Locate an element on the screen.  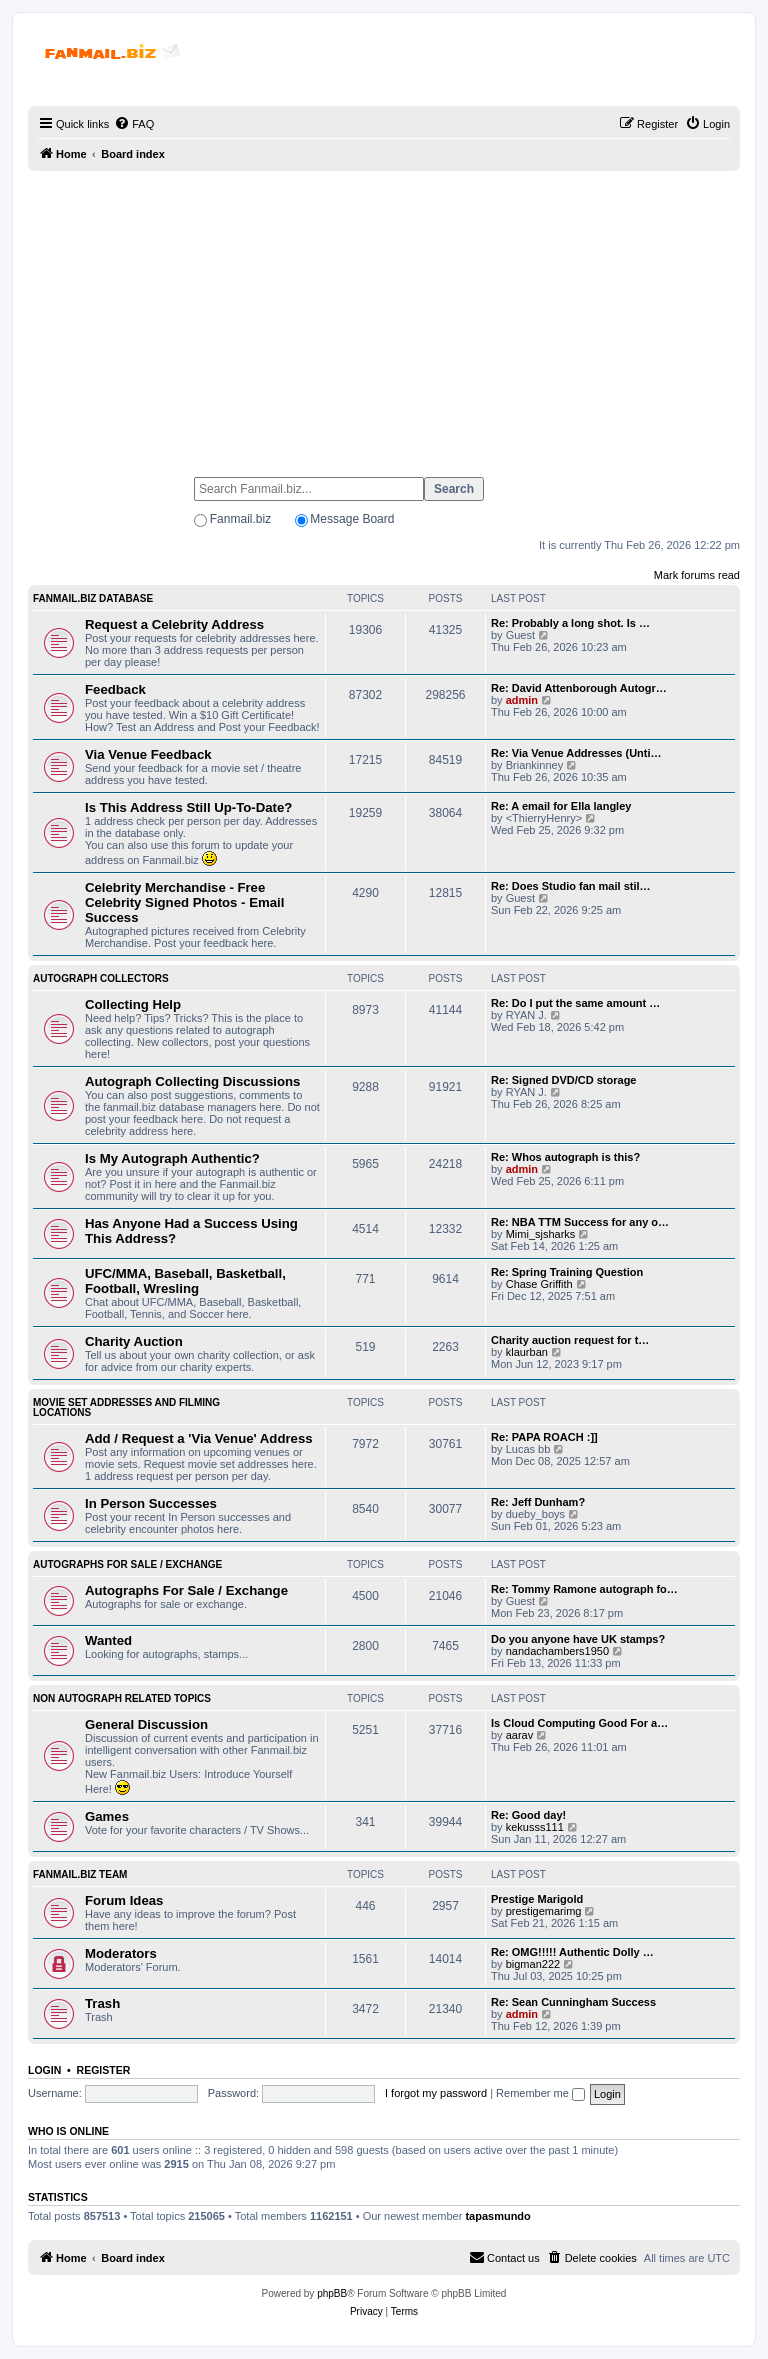
aarav is located at coordinates (520, 1735).